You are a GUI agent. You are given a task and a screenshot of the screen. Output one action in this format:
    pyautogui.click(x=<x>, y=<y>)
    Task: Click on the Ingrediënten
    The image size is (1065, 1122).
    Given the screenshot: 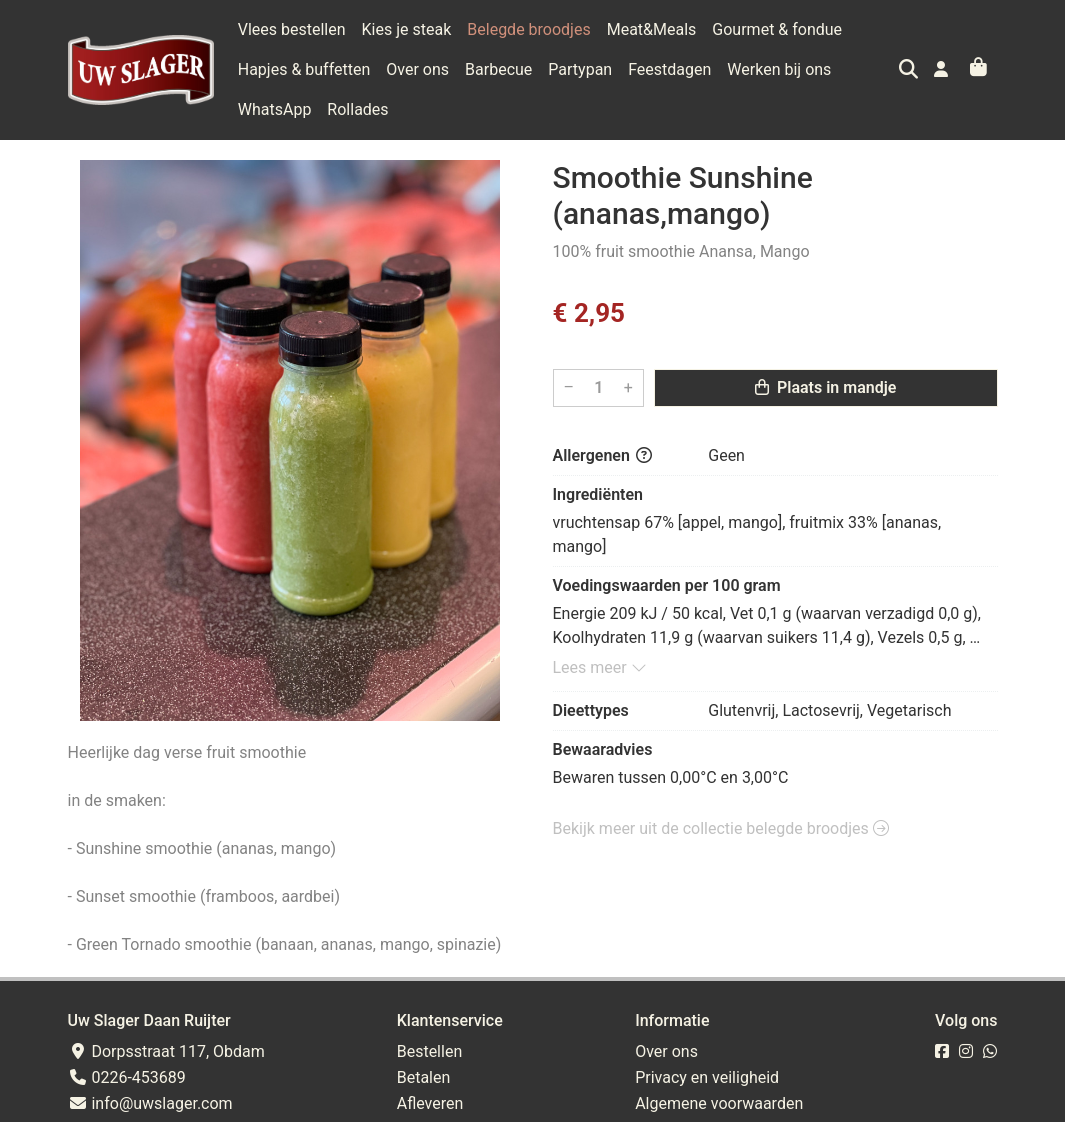 What is the action you would take?
    pyautogui.click(x=598, y=494)
    